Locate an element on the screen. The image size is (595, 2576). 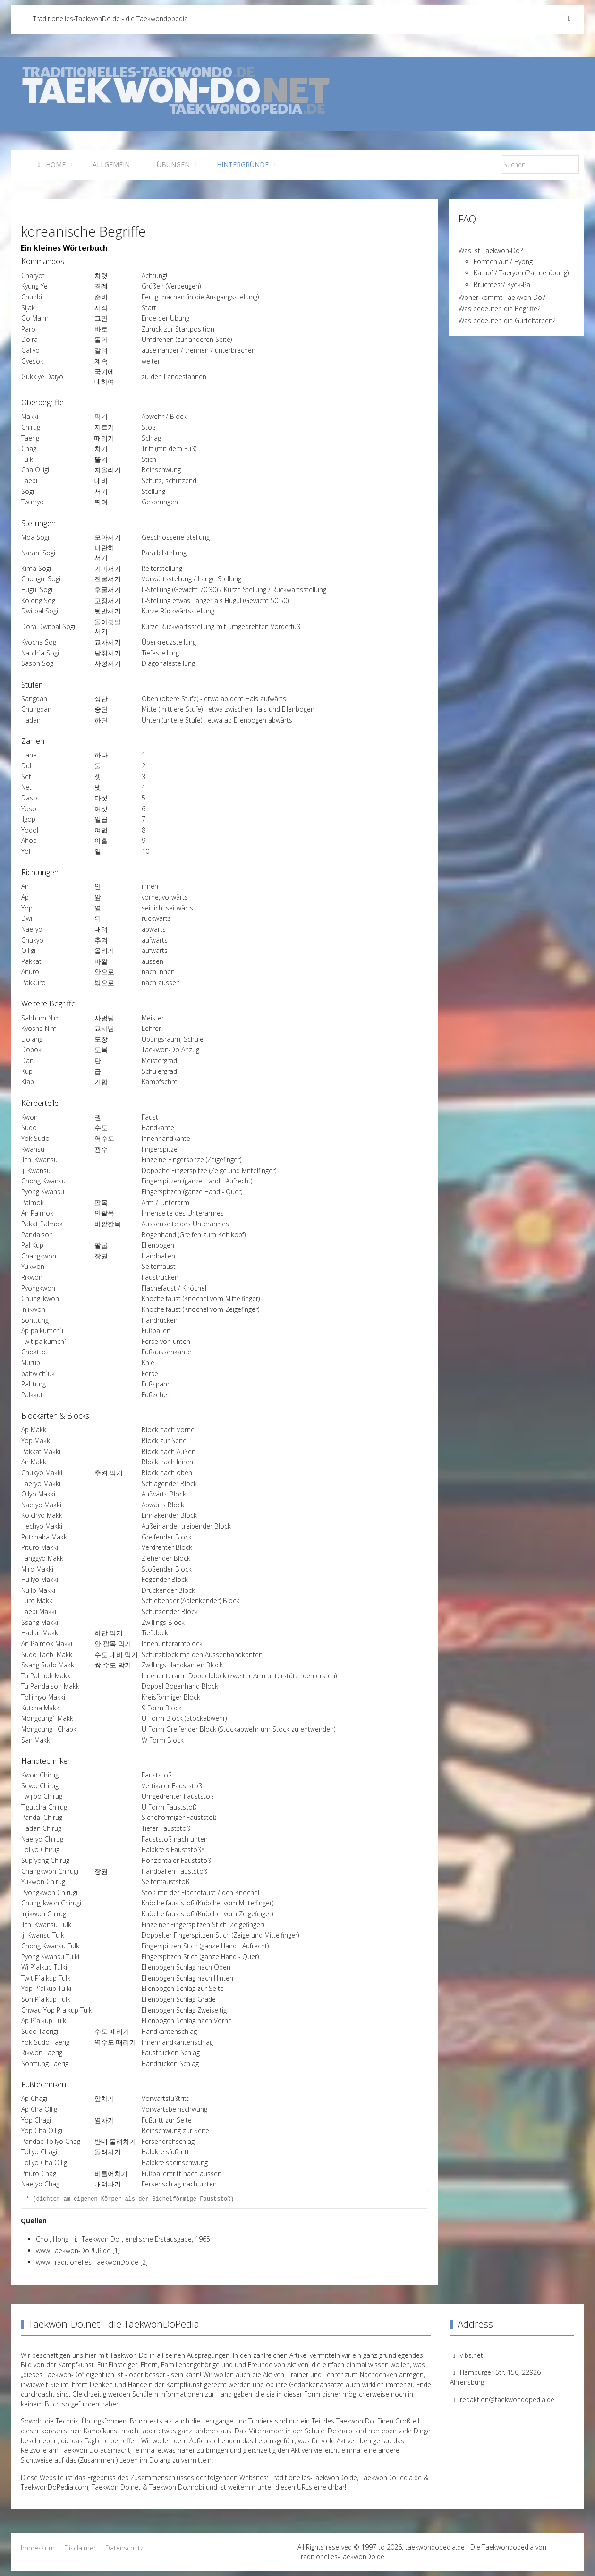
TaekwonDoPedia.de is located at coordinates (391, 2477).